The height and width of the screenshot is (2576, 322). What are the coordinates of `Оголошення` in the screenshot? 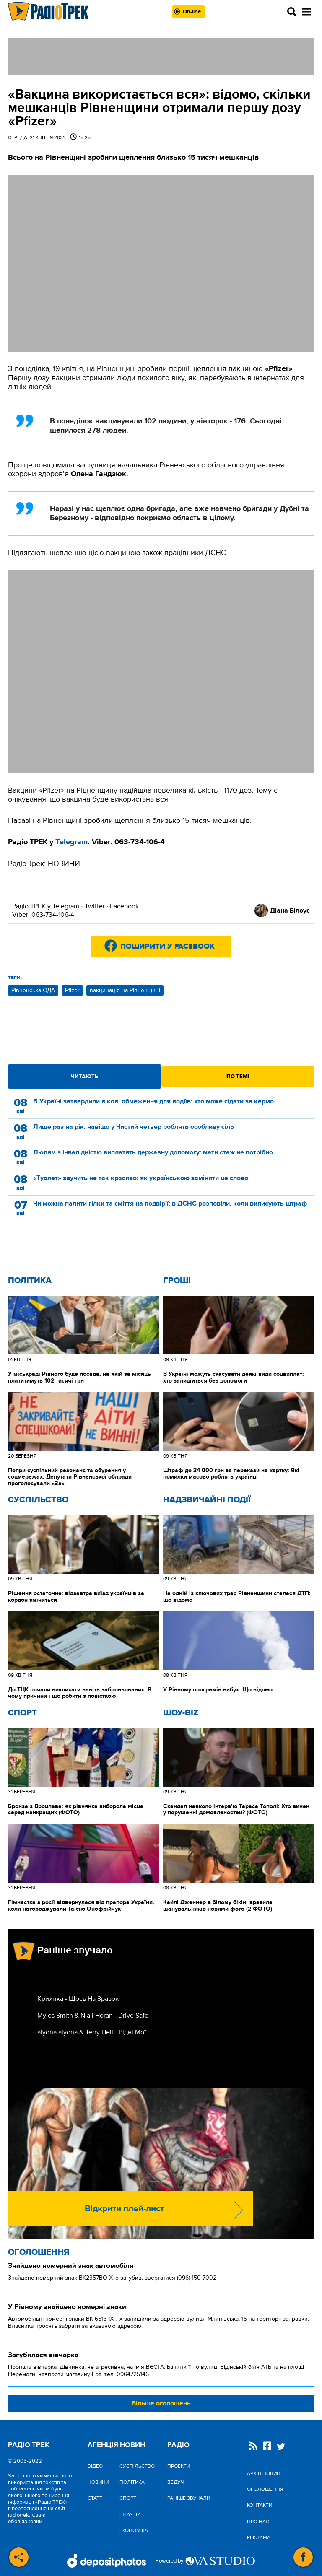 It's located at (38, 2252).